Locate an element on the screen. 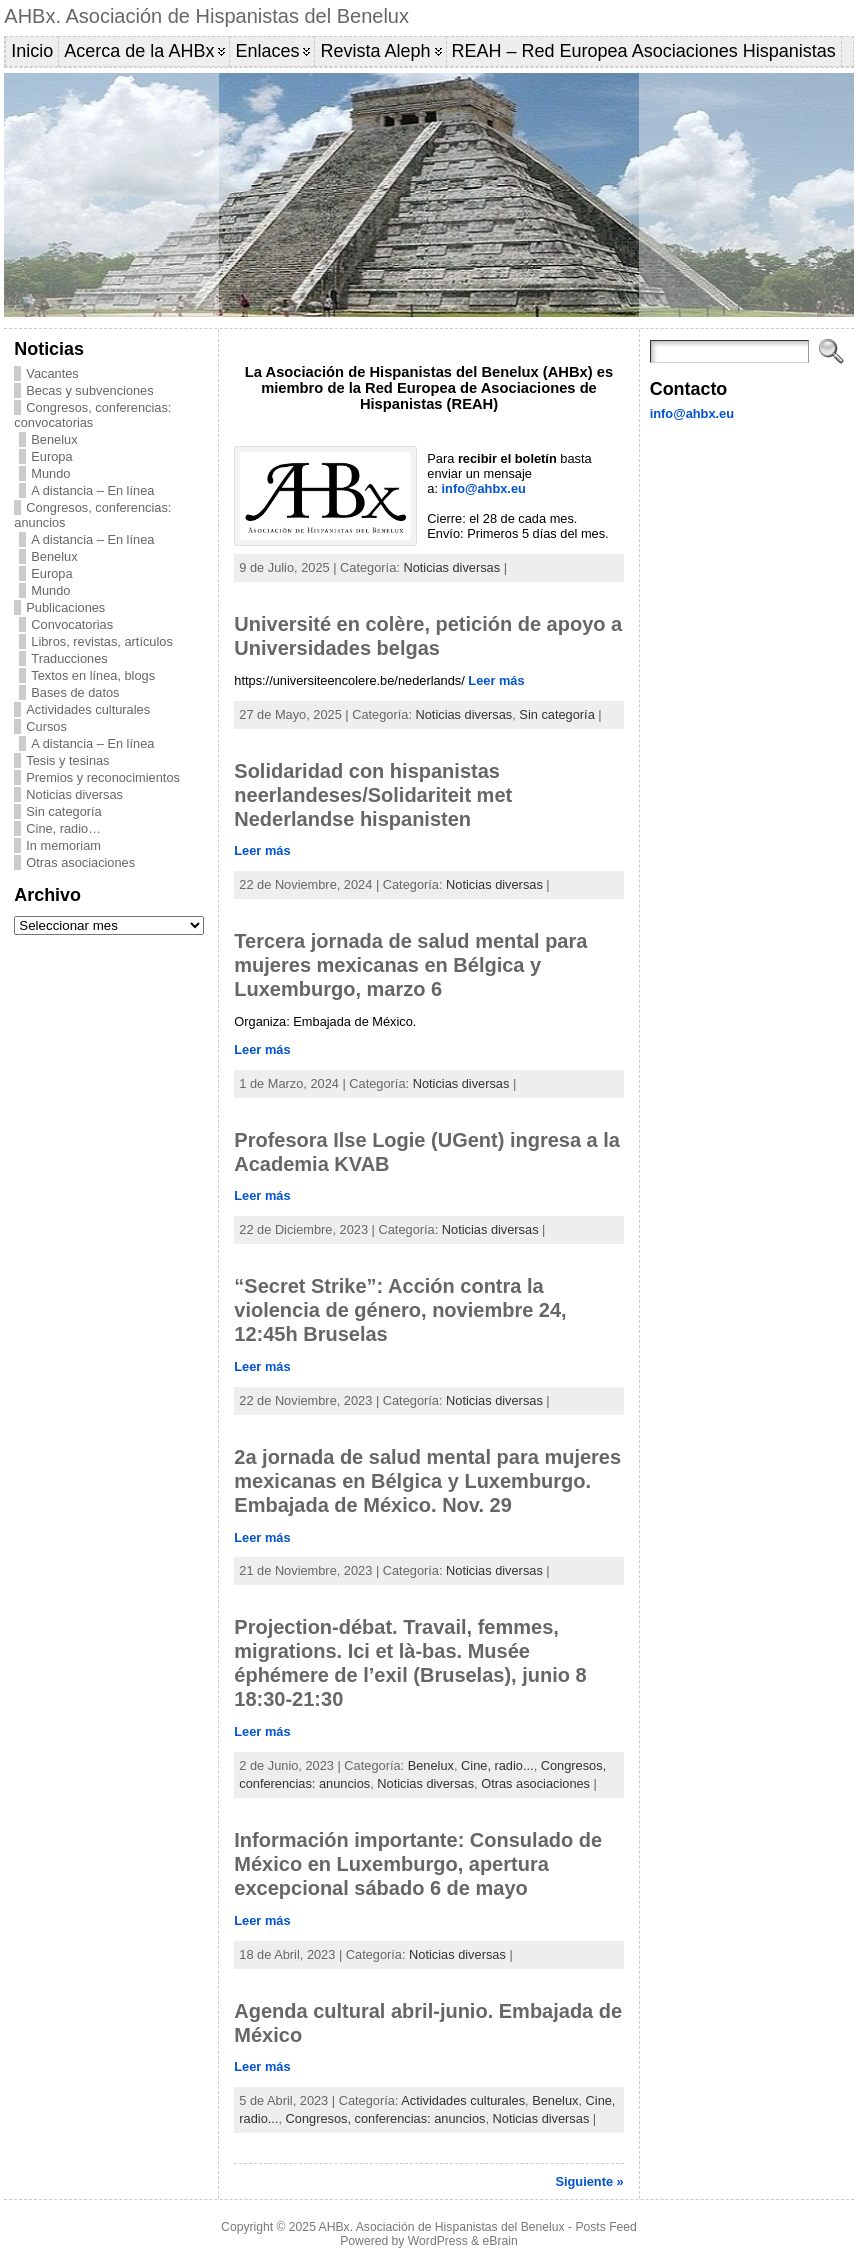 This screenshot has height=2268, width=858. info@ahbx.eu is located at coordinates (484, 488).